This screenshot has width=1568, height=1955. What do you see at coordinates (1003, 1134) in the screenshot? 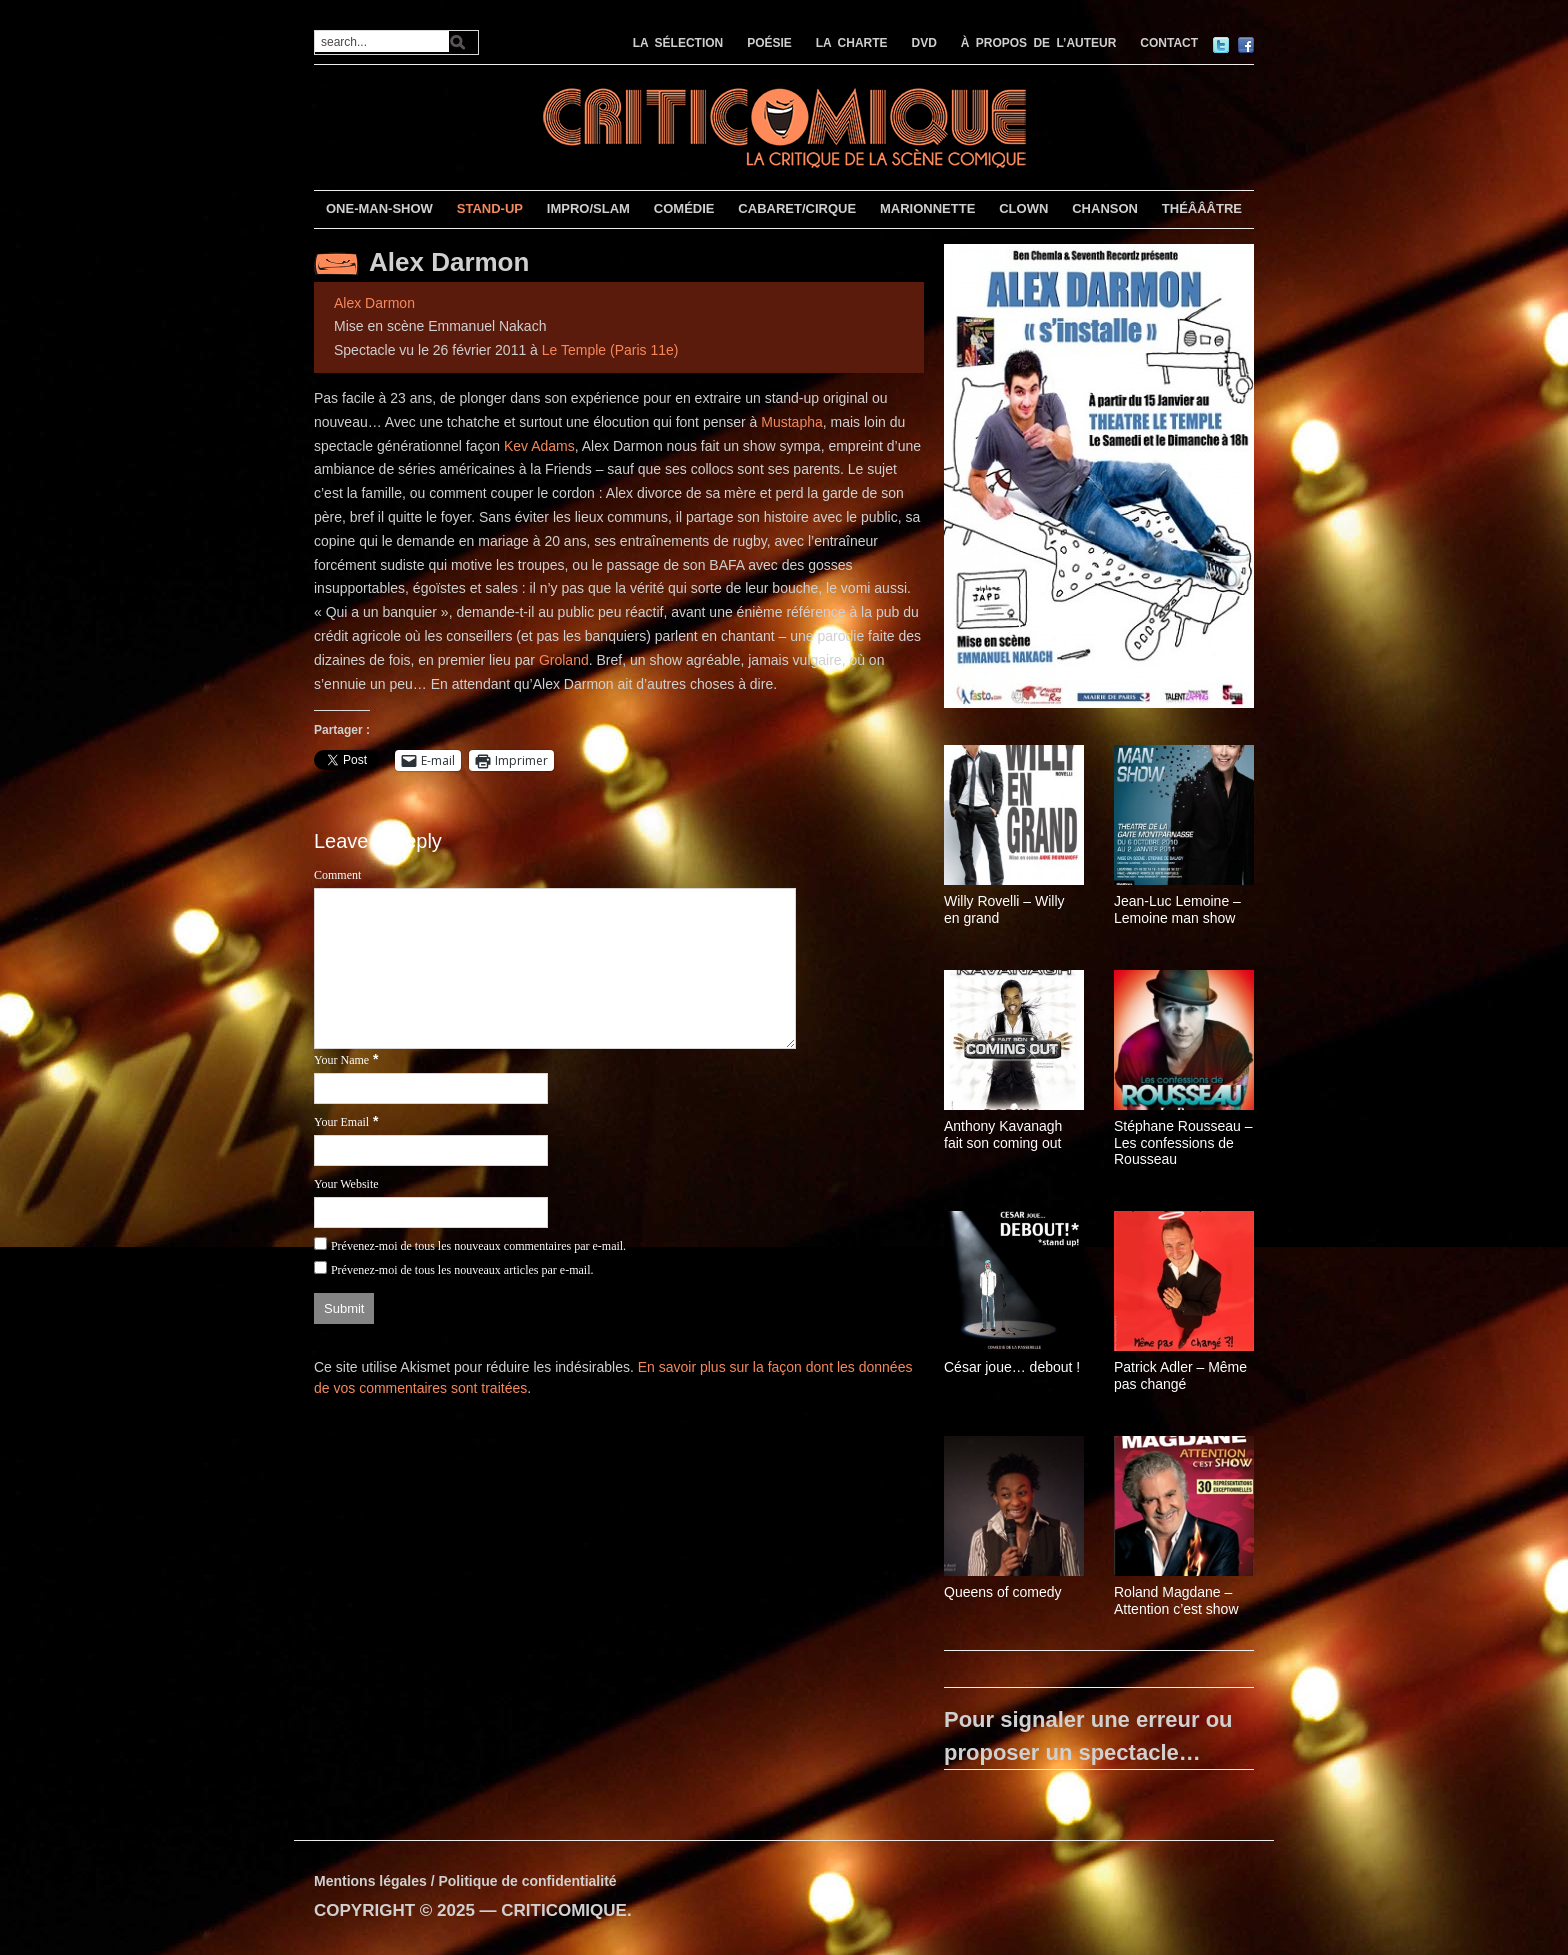
I see `Anthony Kavanagh fait son coming out` at bounding box center [1003, 1134].